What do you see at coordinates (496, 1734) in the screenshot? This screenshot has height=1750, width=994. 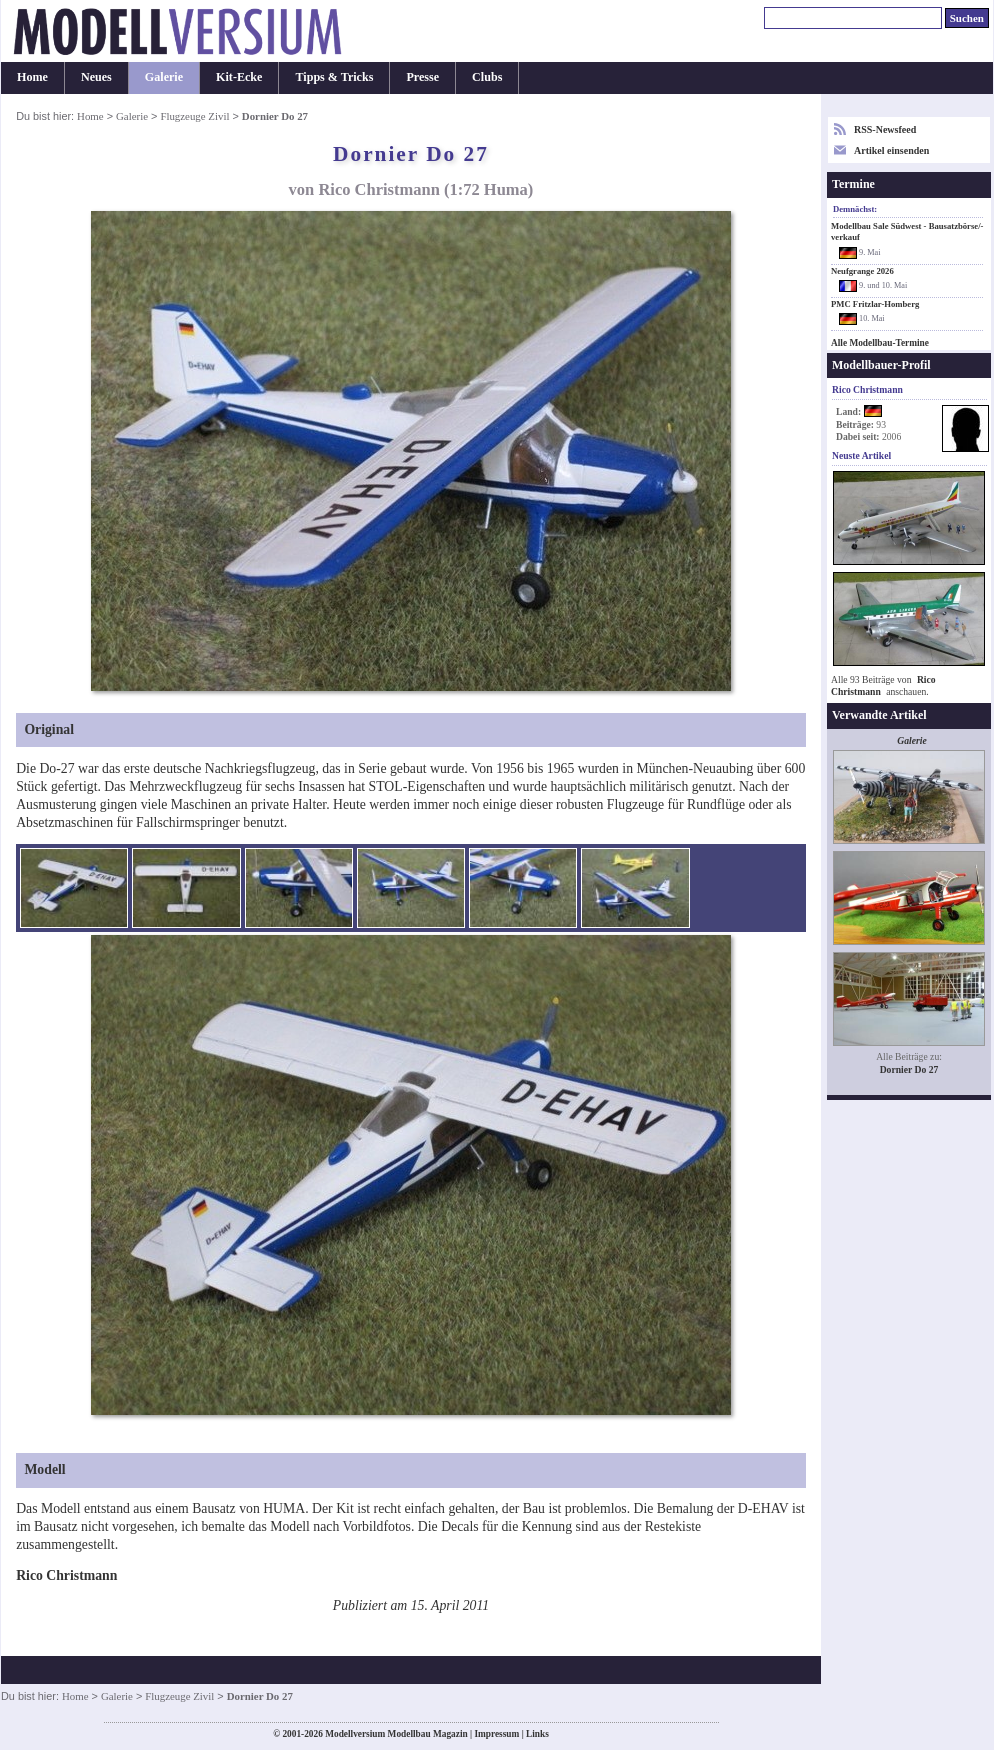 I see `Impressum` at bounding box center [496, 1734].